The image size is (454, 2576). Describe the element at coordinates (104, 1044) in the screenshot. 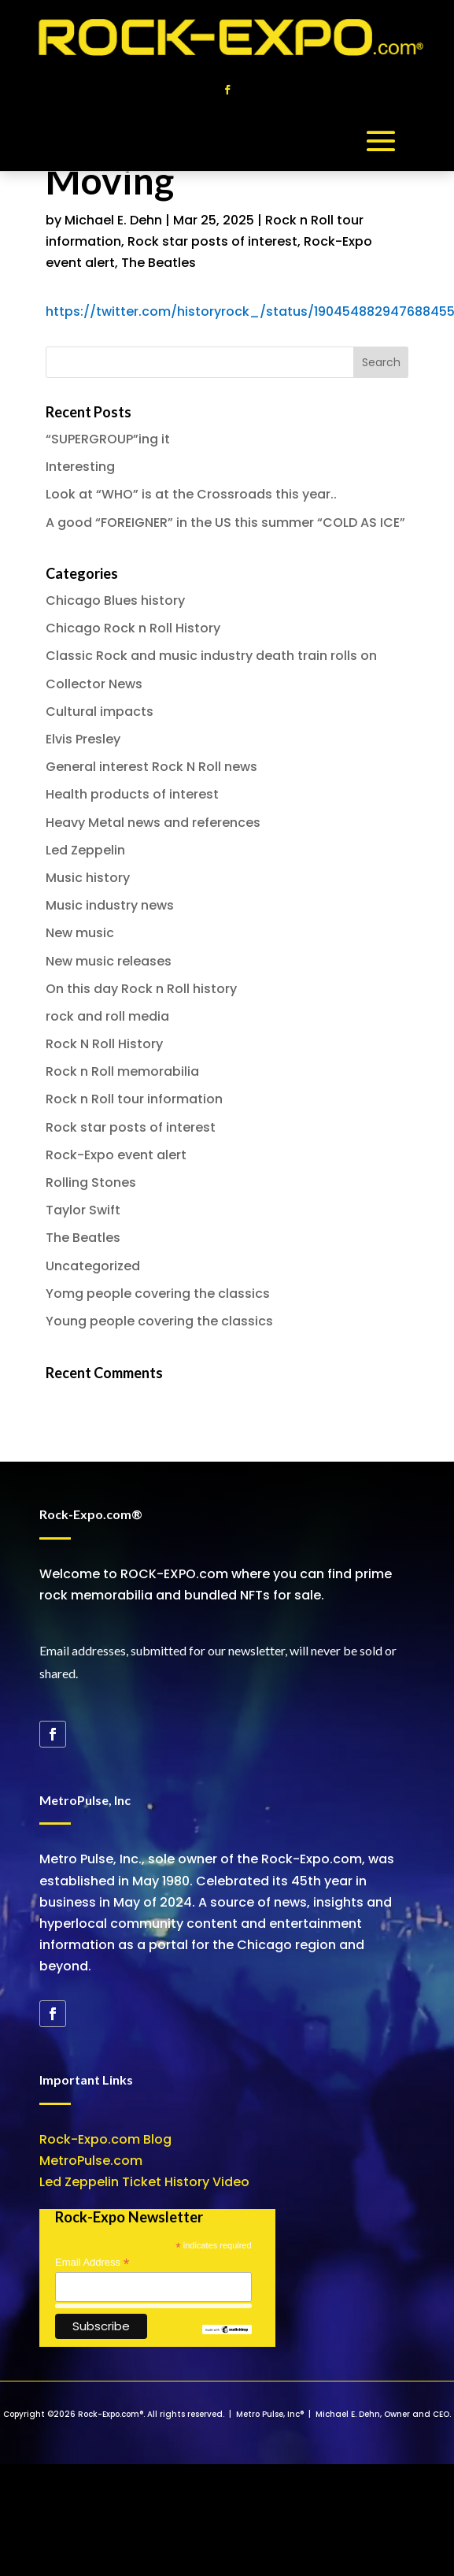

I see `Rock N Roll History` at that location.